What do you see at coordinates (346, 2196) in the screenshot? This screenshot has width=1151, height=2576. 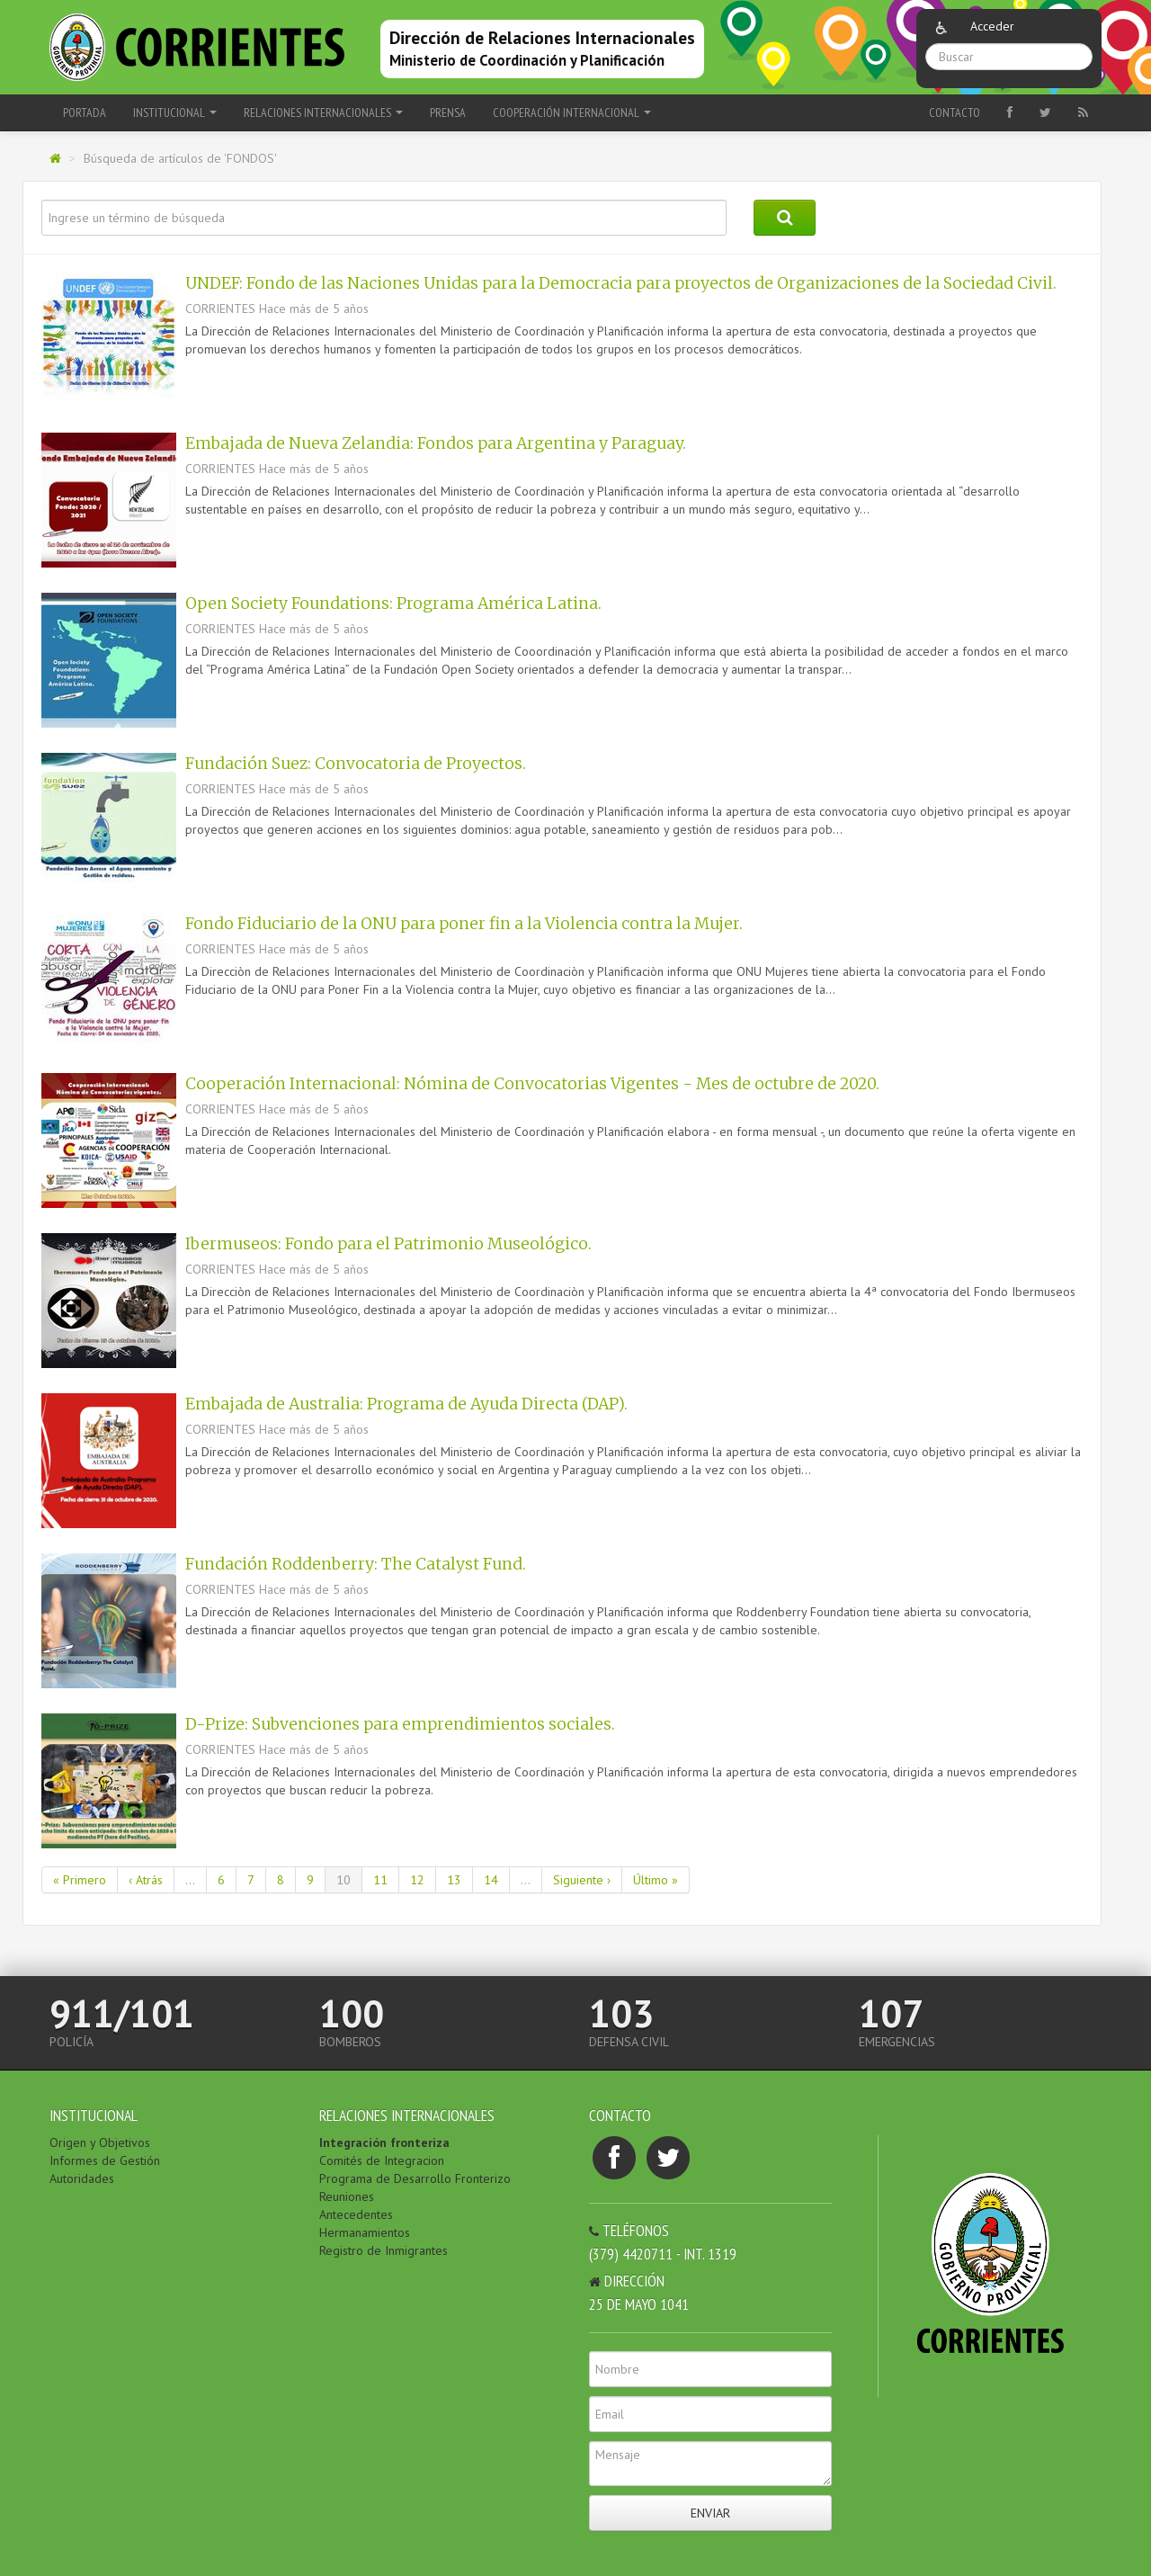 I see `Reuniones` at bounding box center [346, 2196].